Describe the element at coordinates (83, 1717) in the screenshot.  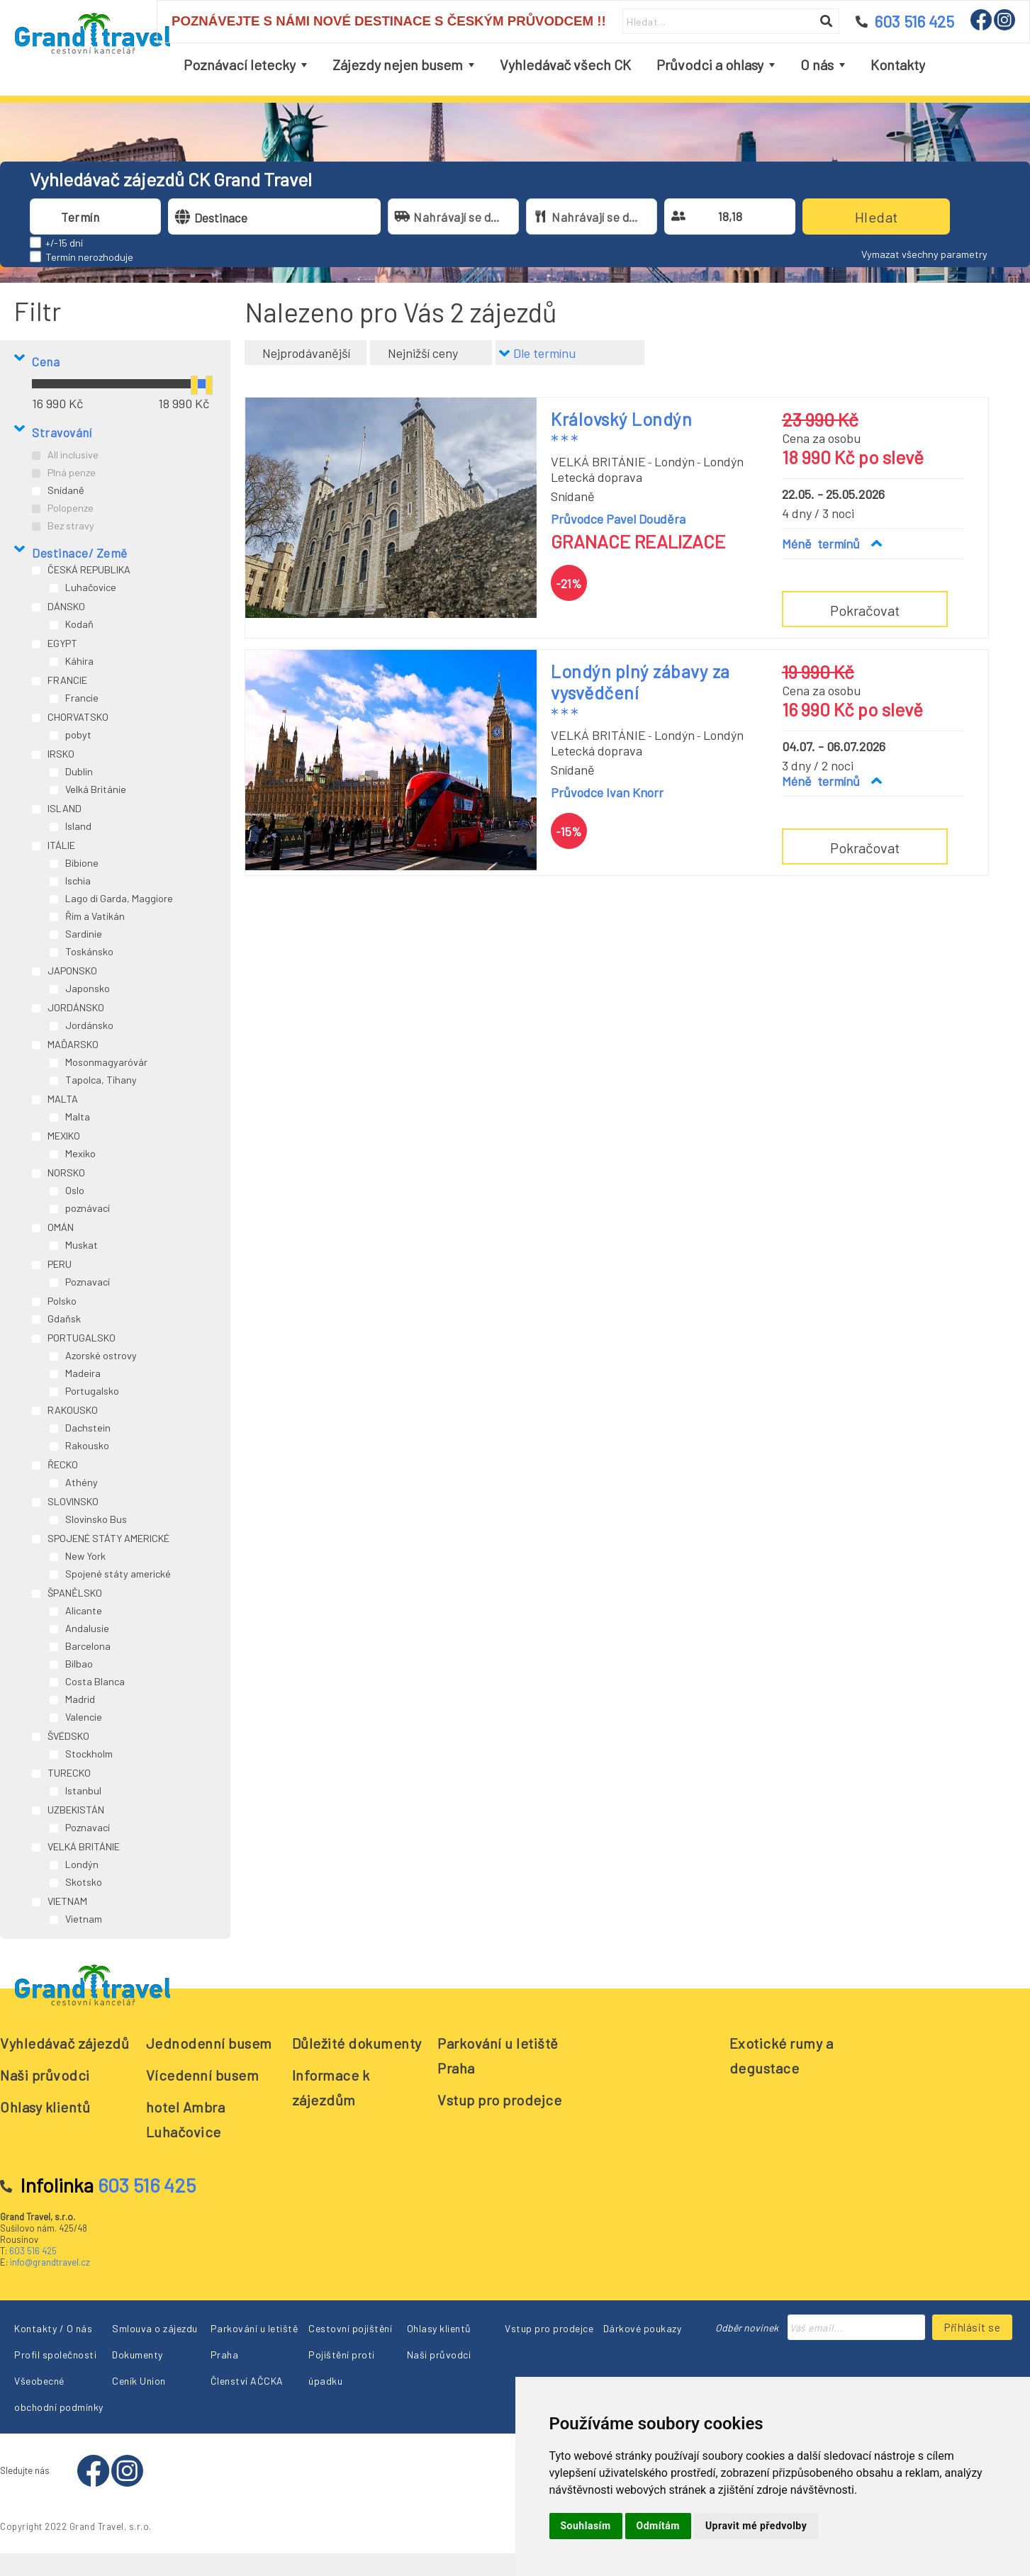
I see `Valencie` at that location.